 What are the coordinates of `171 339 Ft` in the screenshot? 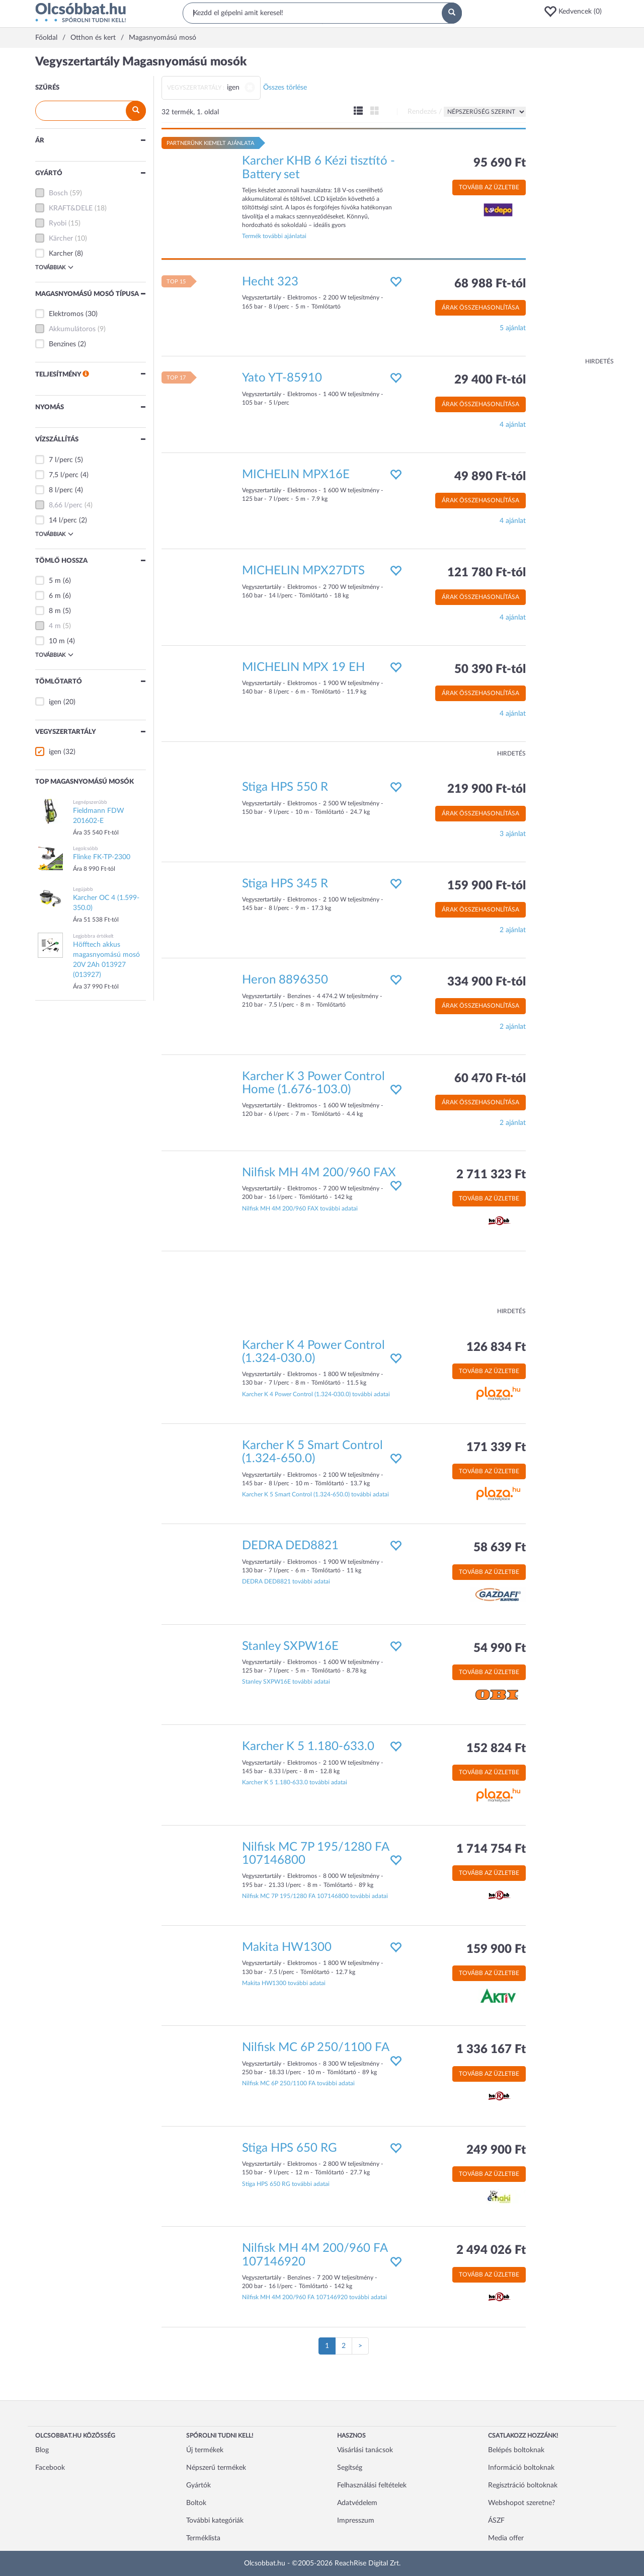 It's located at (496, 1448).